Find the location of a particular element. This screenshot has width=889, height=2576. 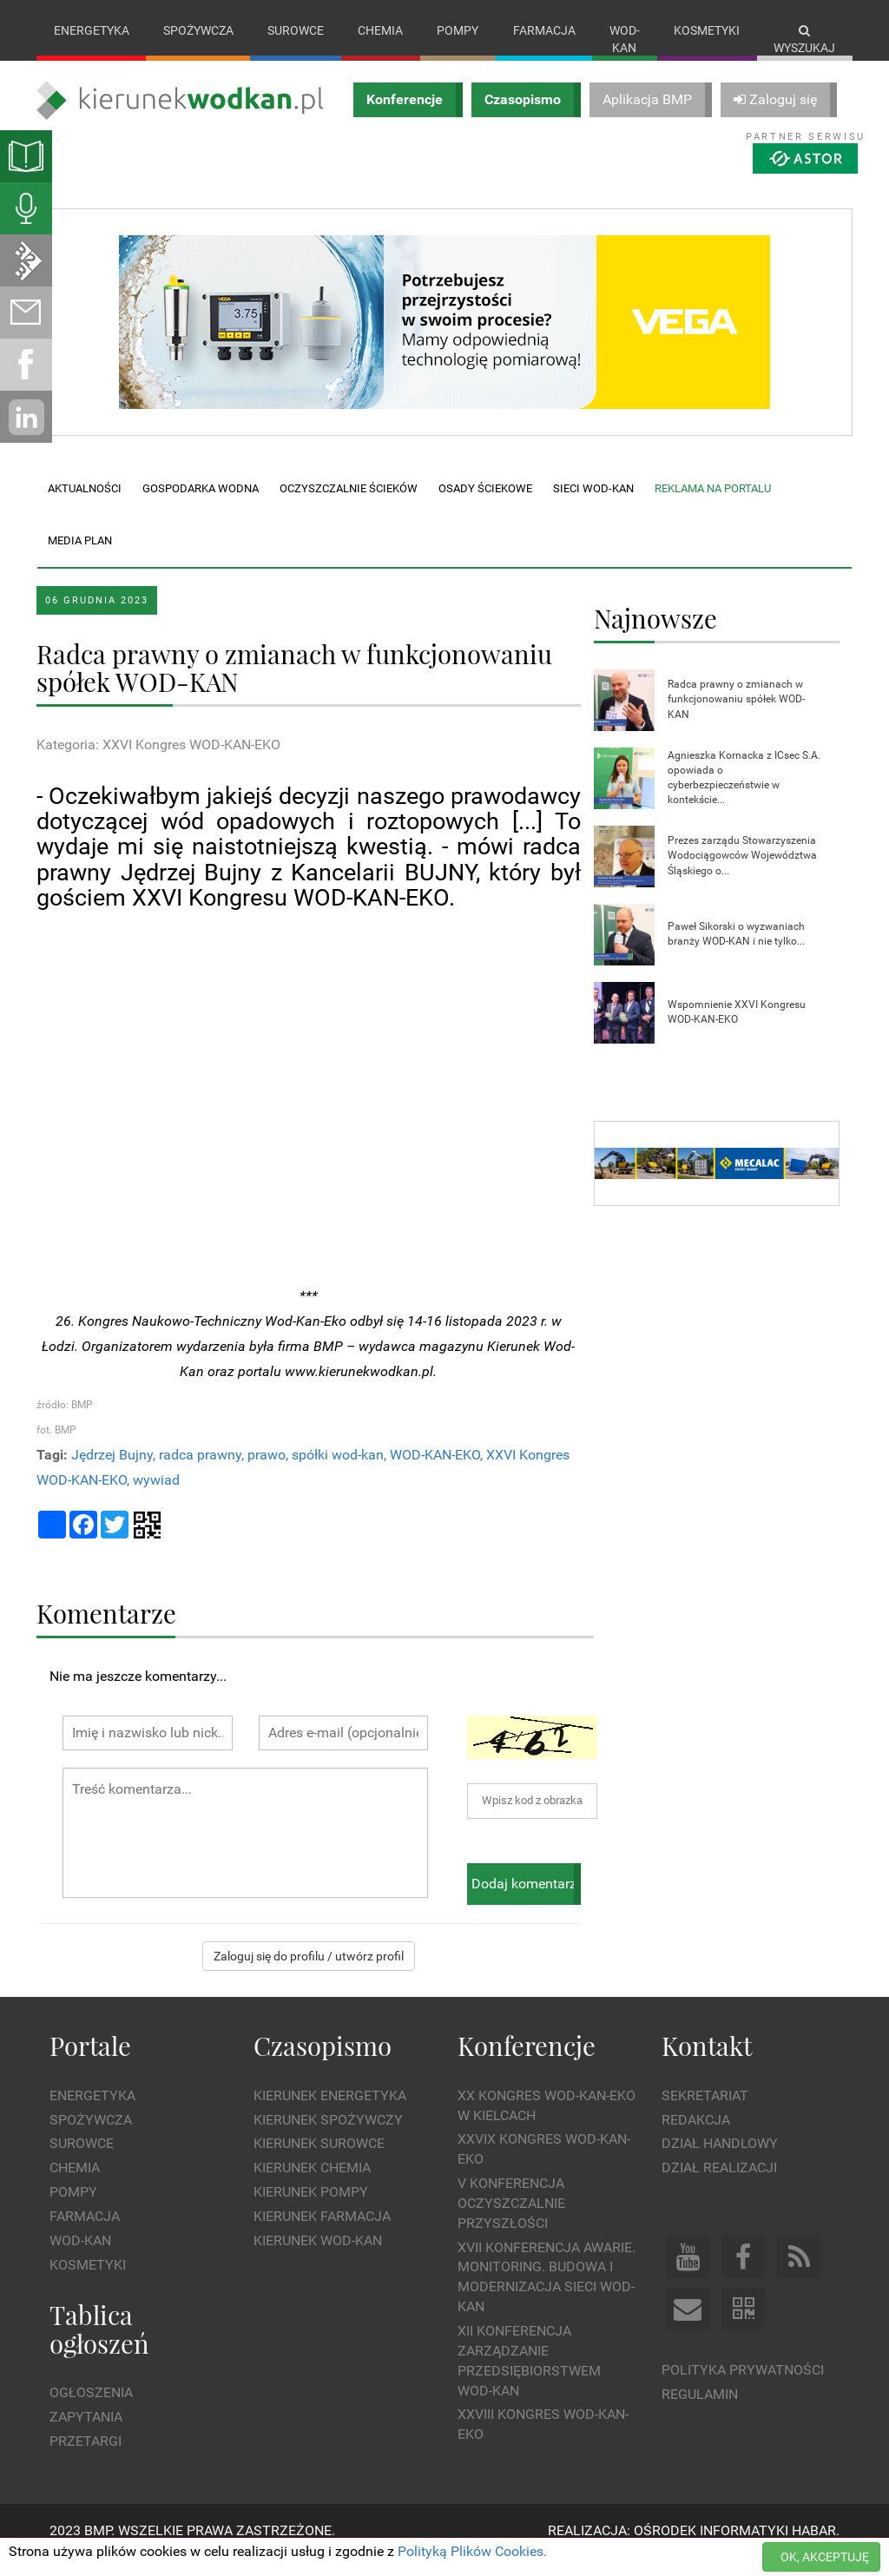

Kierunek Chemia is located at coordinates (312, 2185).